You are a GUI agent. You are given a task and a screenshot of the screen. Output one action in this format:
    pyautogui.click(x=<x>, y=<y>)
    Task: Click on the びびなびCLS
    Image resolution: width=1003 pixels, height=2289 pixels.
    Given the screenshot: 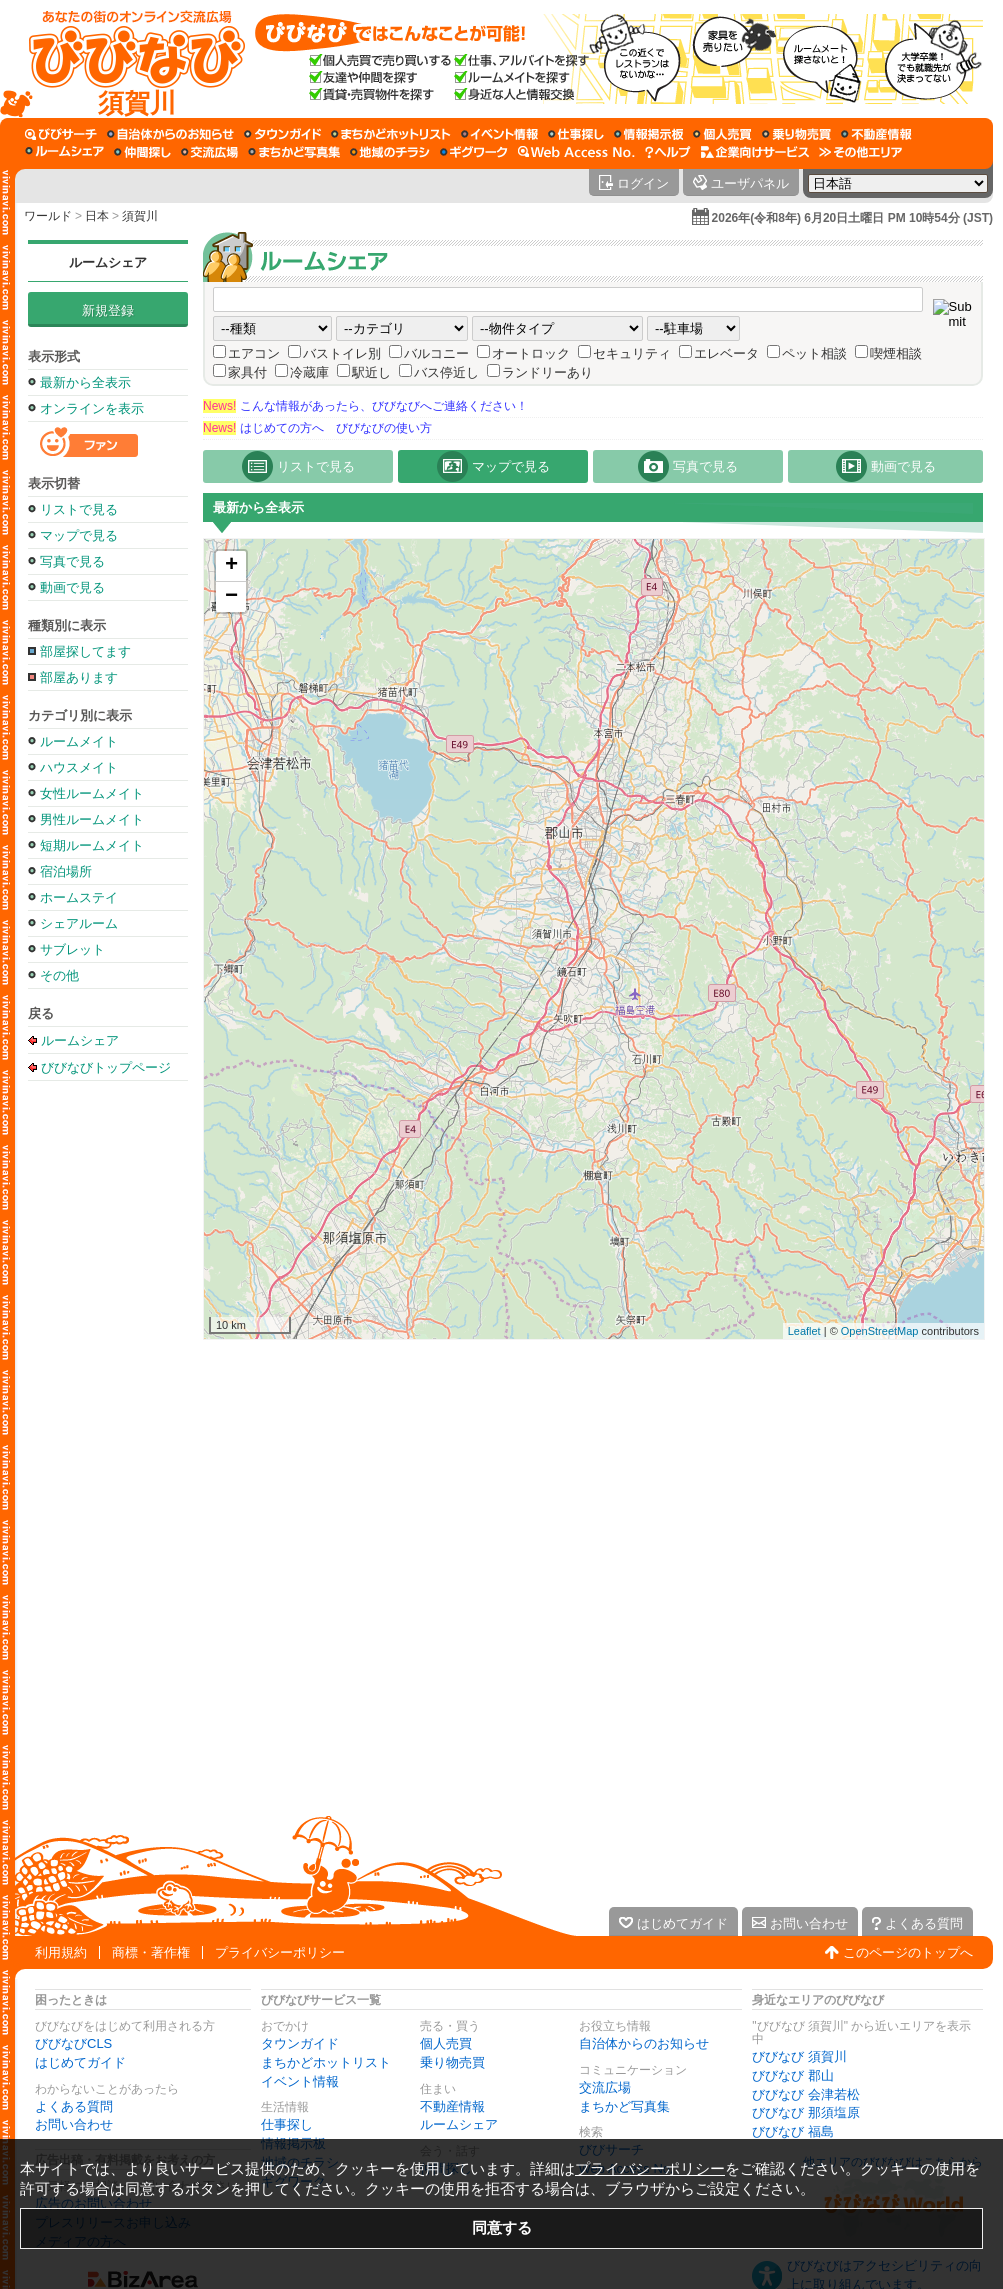 What is the action you would take?
    pyautogui.click(x=73, y=2043)
    